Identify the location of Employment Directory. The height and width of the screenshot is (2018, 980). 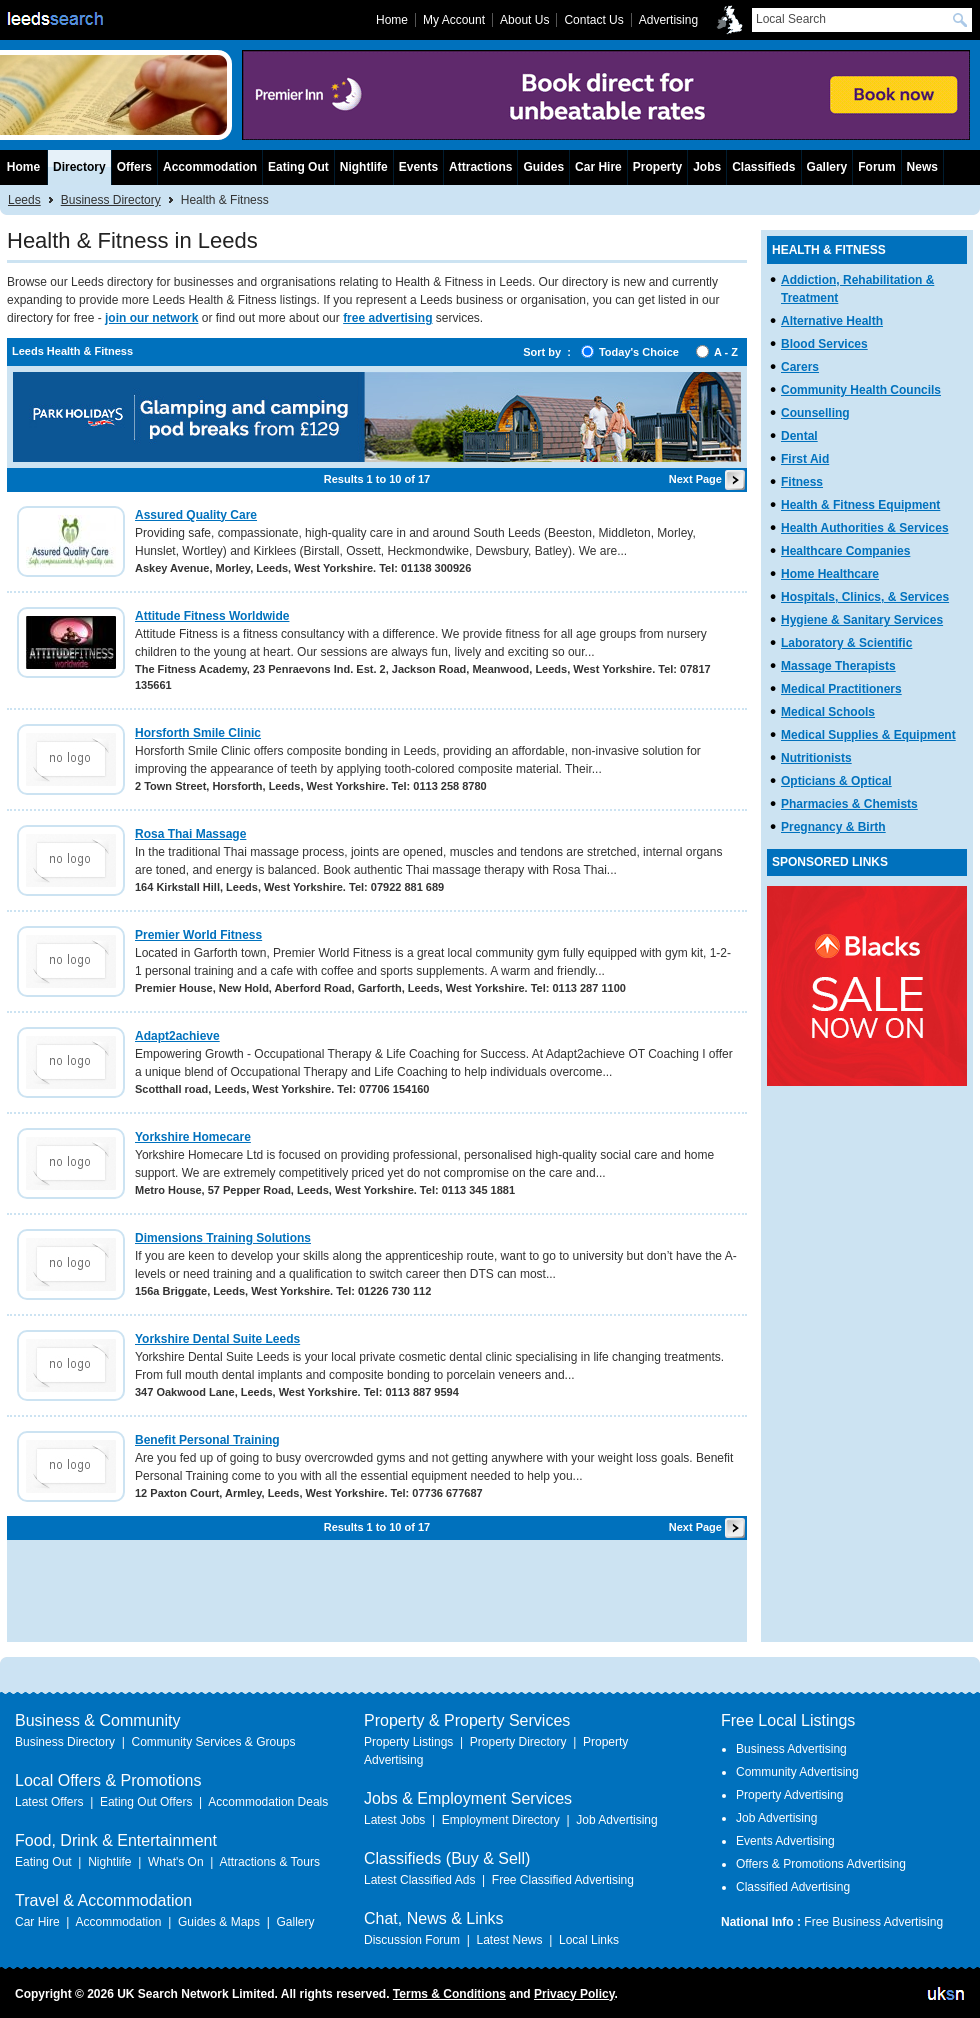
(501, 1820).